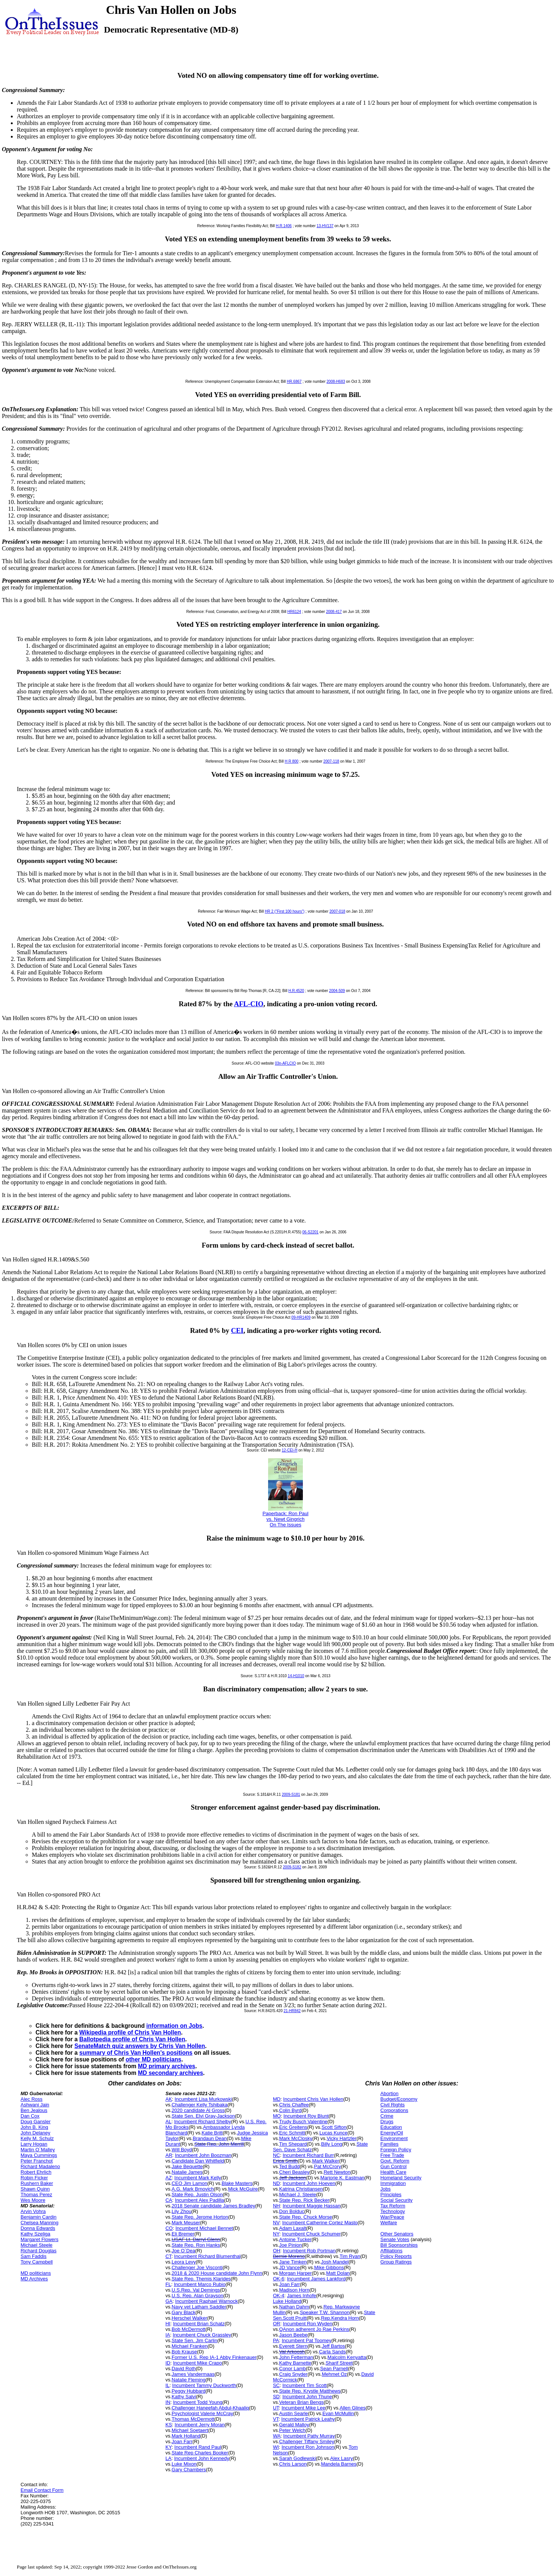 The height and width of the screenshot is (2576, 556). I want to click on MO, so click(277, 2116).